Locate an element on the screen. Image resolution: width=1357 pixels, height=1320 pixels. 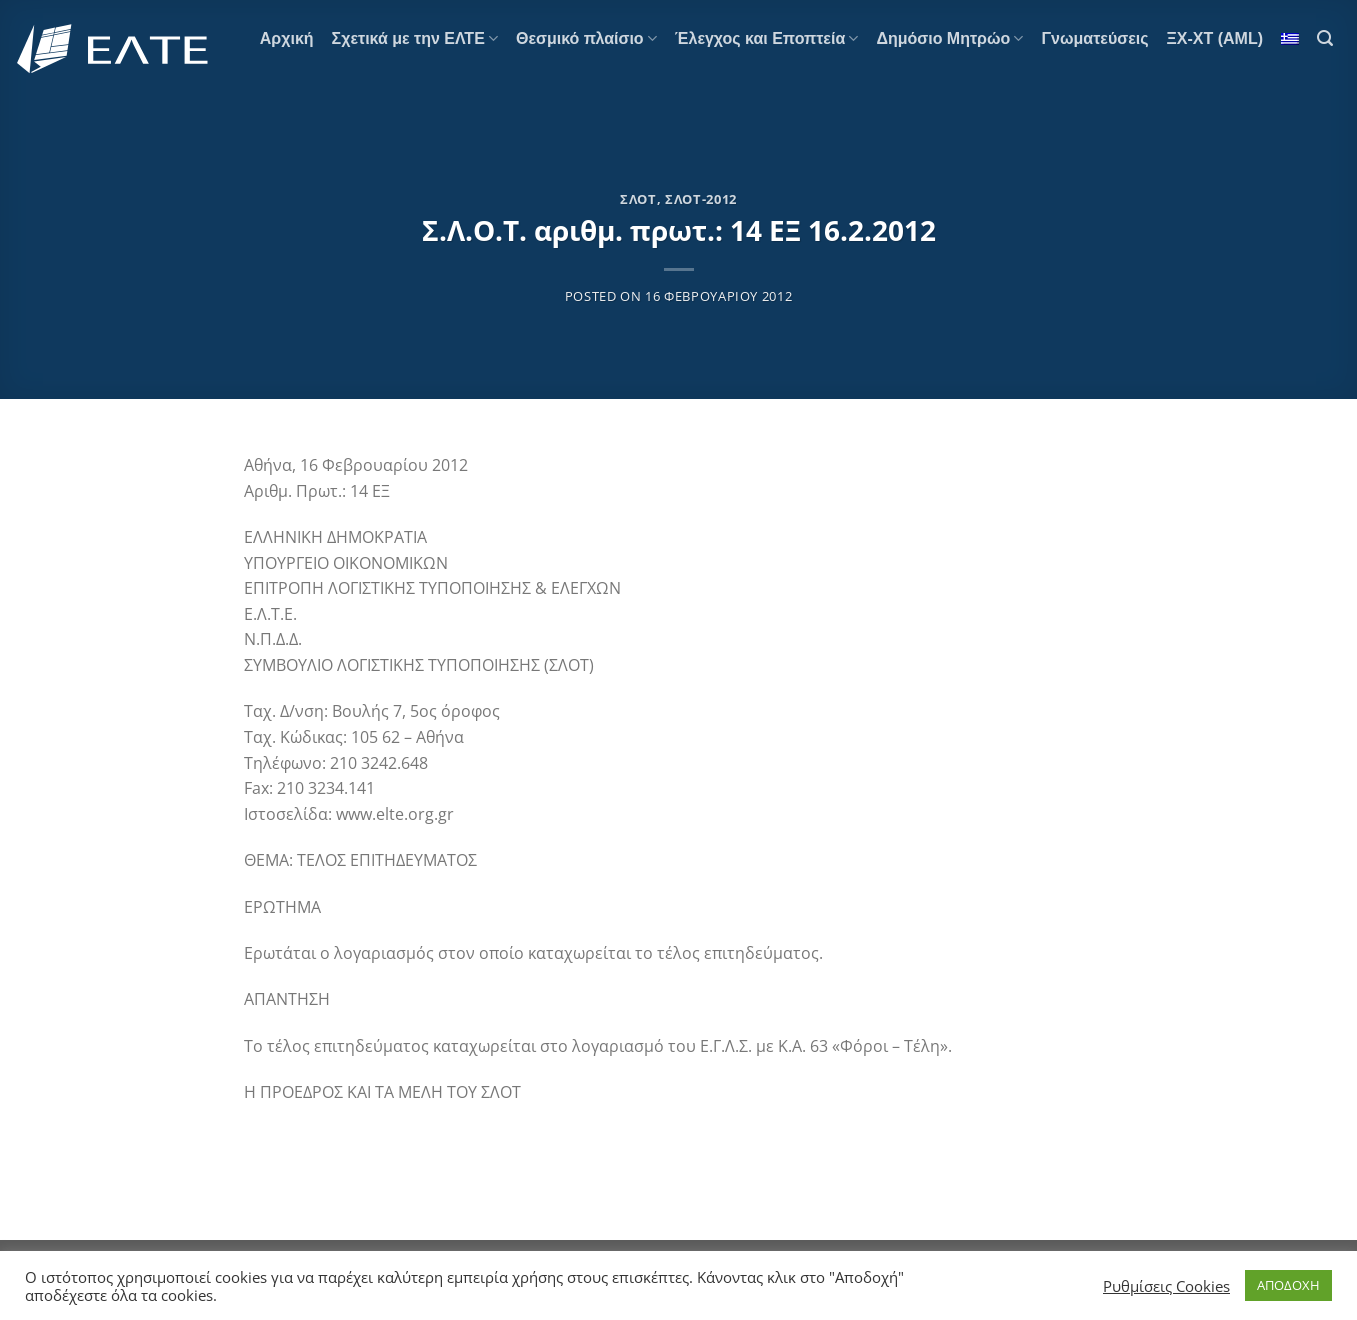
Αρχική is located at coordinates (287, 38).